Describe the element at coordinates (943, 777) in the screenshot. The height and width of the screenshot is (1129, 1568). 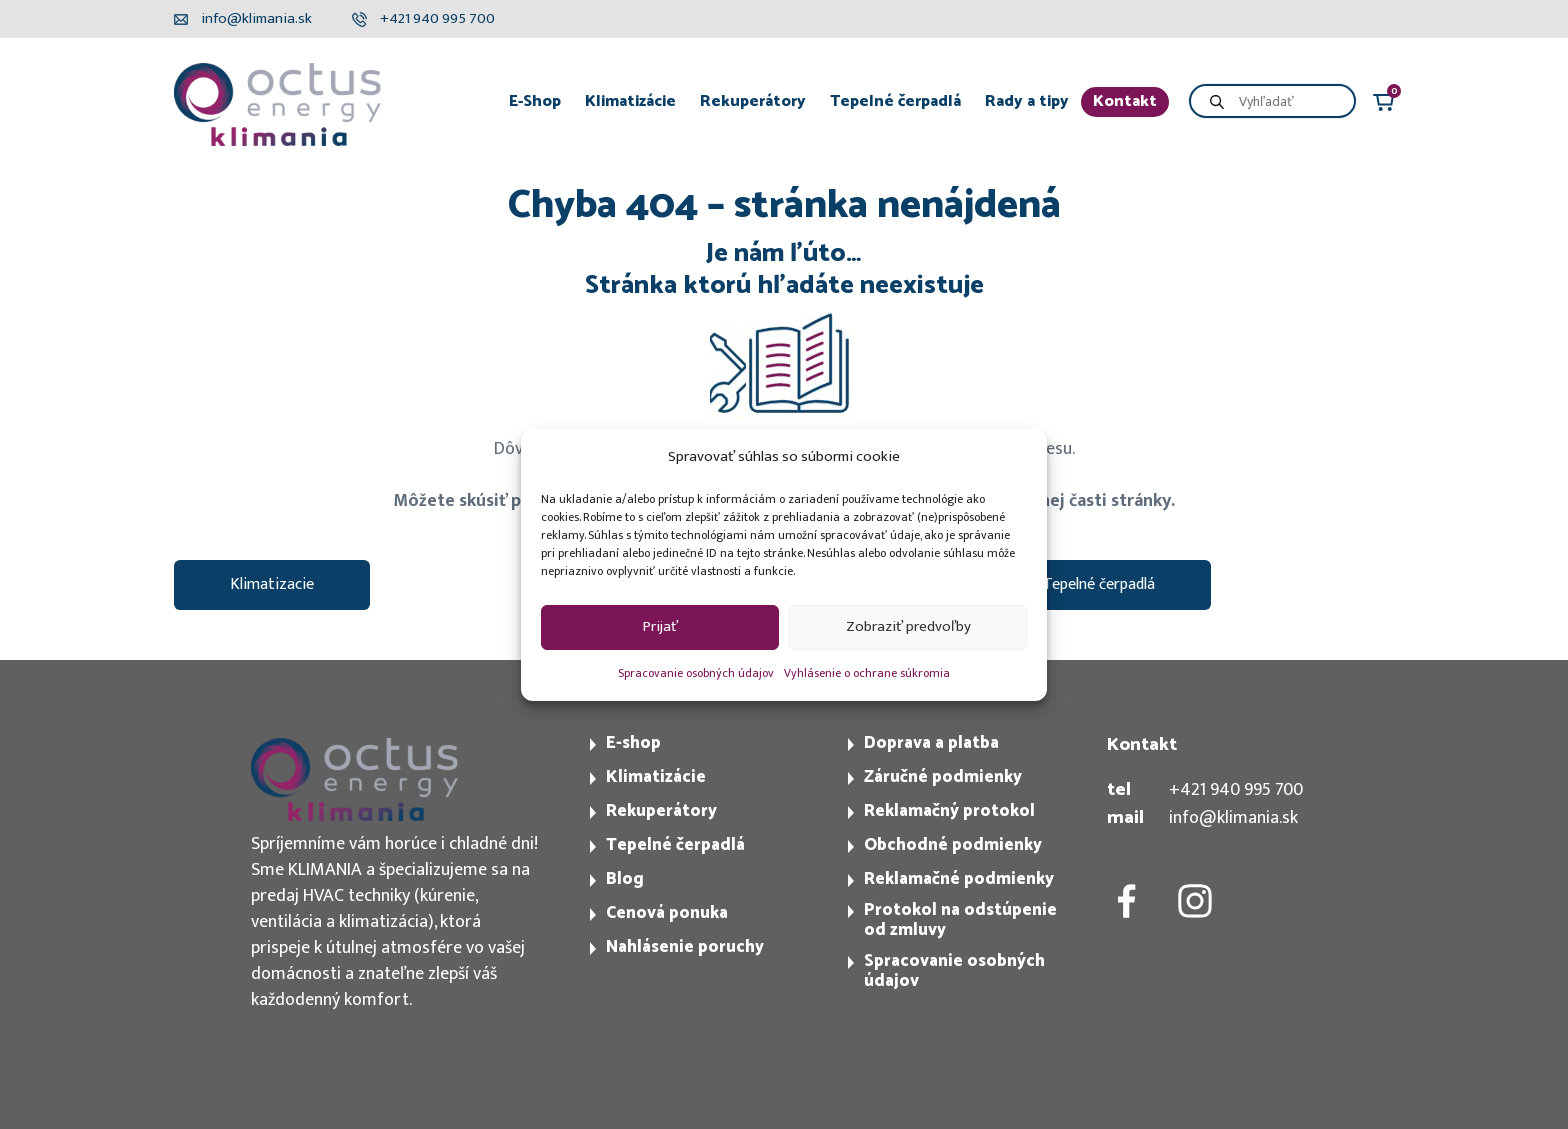
I see `Záručné podmienky` at that location.